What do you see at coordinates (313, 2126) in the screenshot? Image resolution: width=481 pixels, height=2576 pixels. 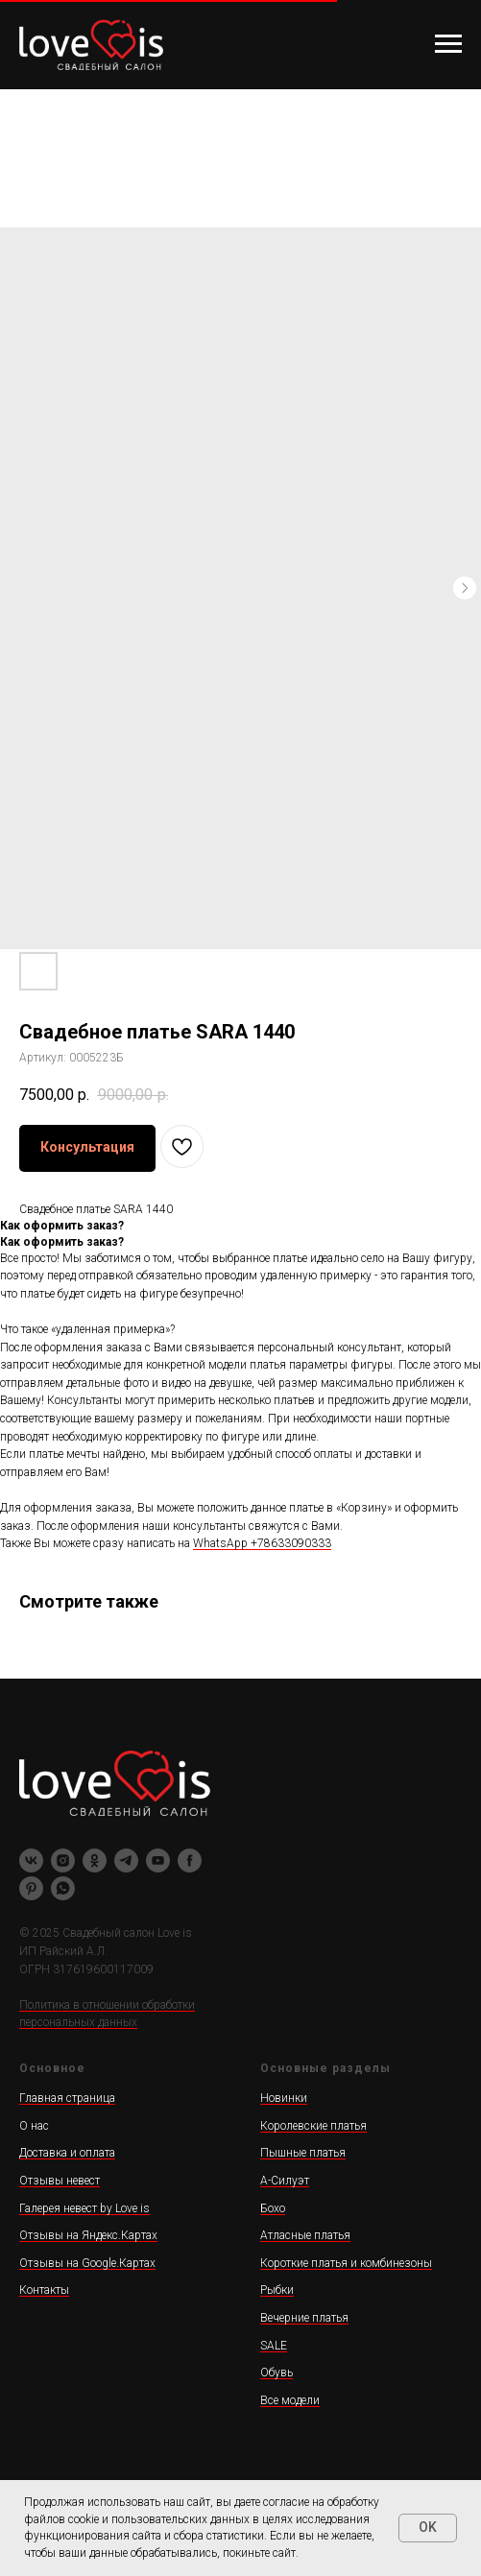 I see `Королевские платья` at bounding box center [313, 2126].